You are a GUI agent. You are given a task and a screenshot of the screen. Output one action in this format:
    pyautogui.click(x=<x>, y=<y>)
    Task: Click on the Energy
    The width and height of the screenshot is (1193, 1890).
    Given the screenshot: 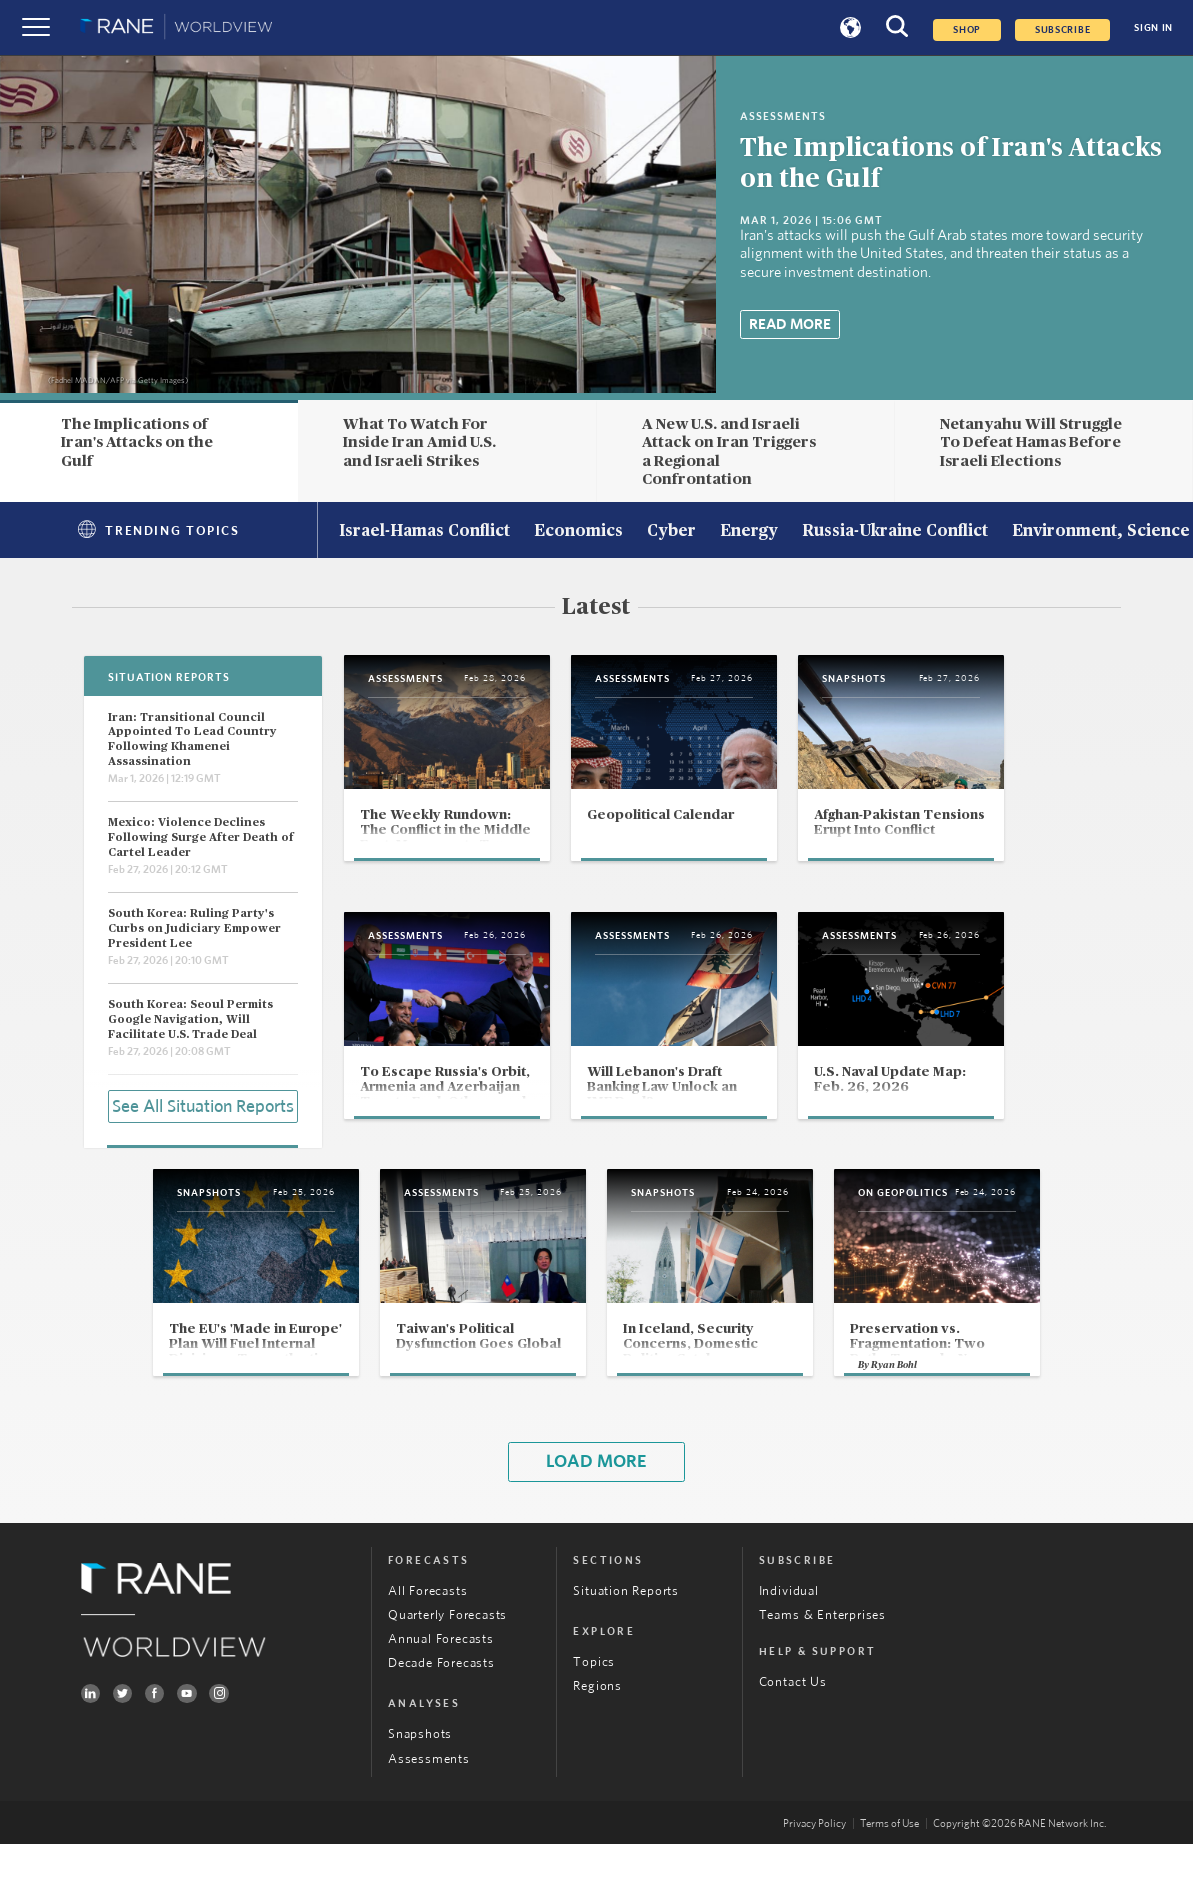 What is the action you would take?
    pyautogui.click(x=749, y=532)
    